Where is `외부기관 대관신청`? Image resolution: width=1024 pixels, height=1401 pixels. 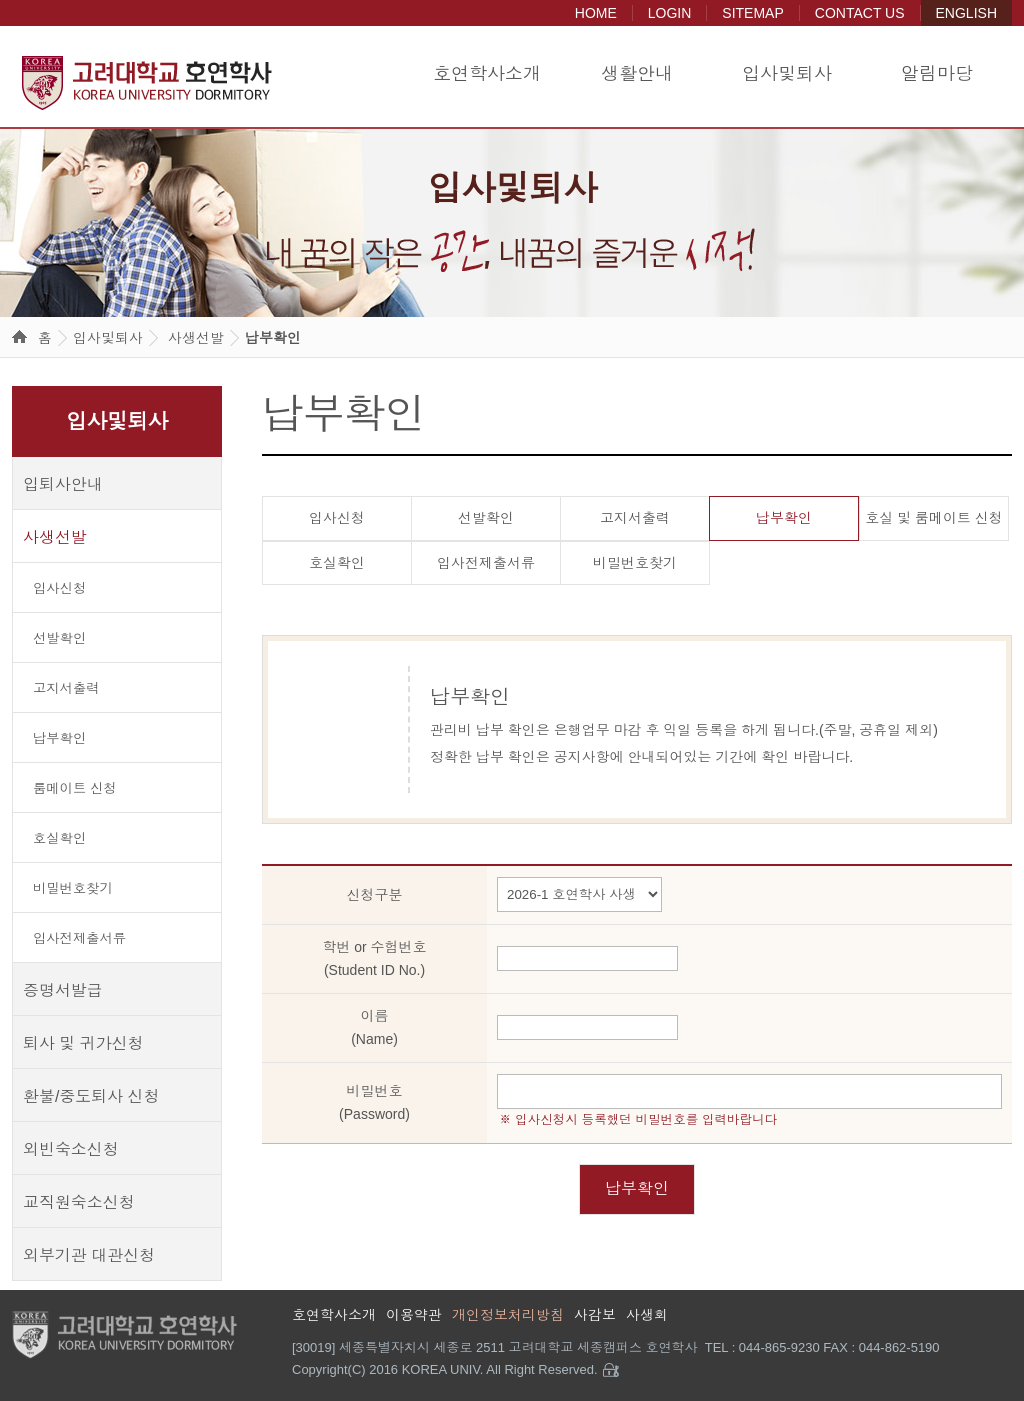
외부기관 대관신청 is located at coordinates (89, 1255).